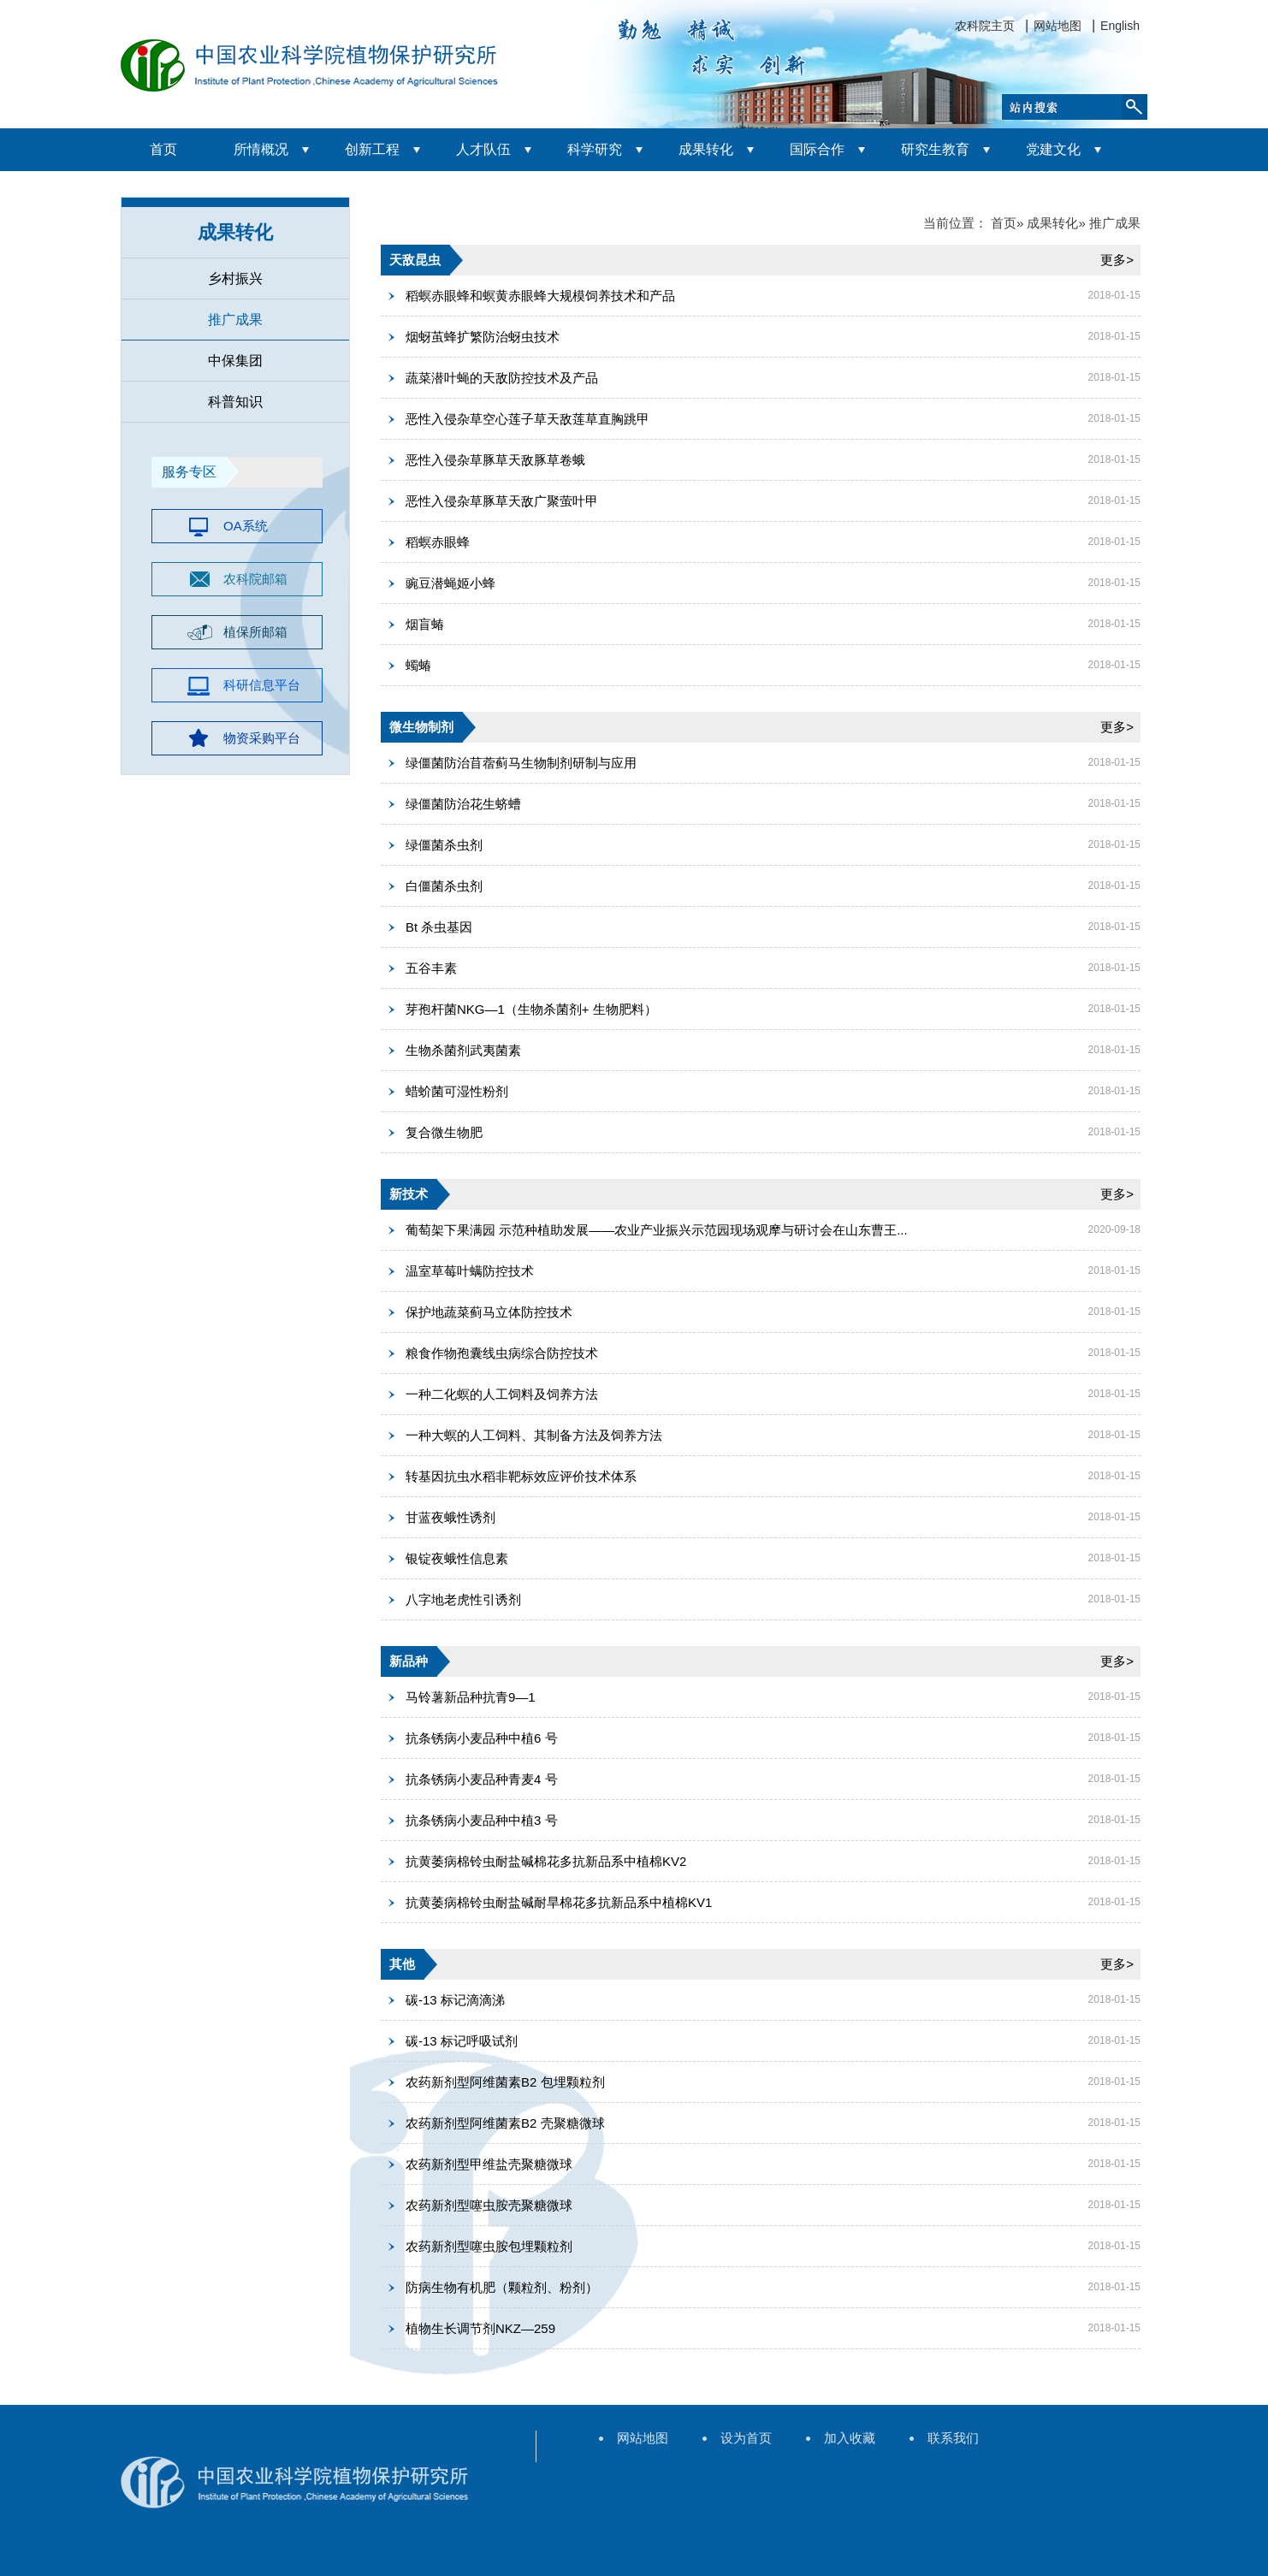 The image size is (1268, 2576). What do you see at coordinates (849, 2438) in the screenshot?
I see `加入收藏` at bounding box center [849, 2438].